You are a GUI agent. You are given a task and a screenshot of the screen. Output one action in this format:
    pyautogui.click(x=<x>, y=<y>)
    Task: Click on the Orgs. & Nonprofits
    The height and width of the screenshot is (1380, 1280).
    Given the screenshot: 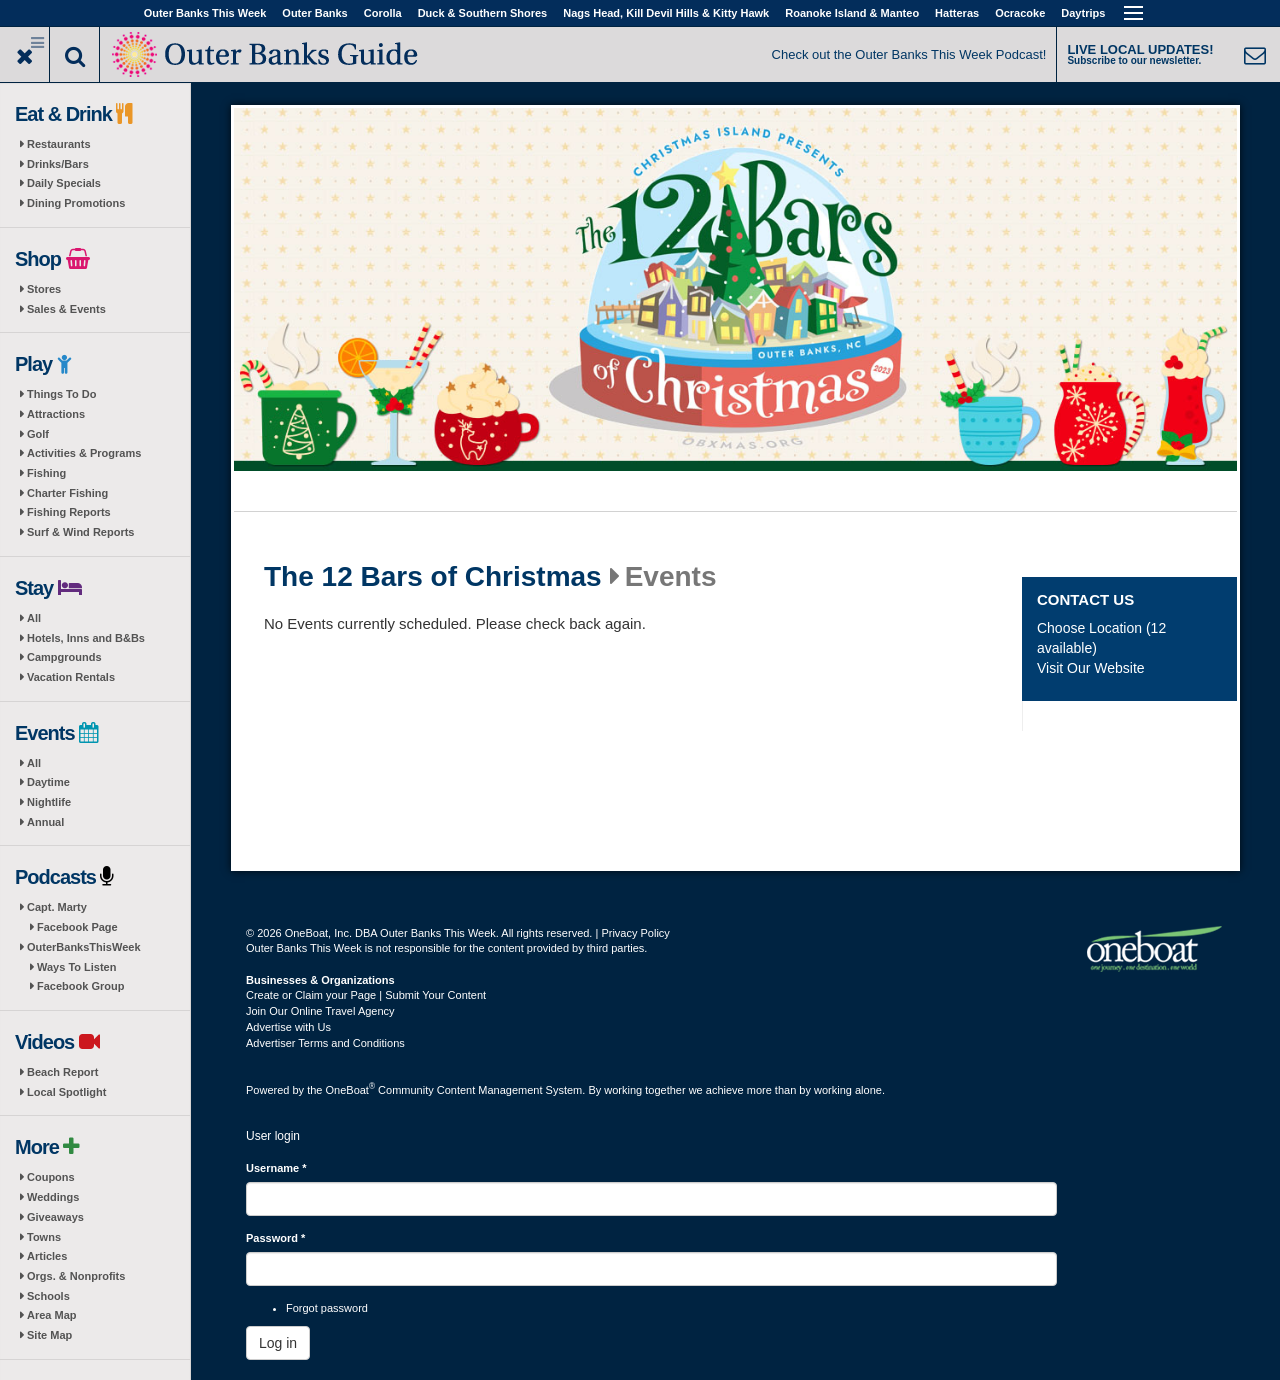 What is the action you would take?
    pyautogui.click(x=76, y=1276)
    